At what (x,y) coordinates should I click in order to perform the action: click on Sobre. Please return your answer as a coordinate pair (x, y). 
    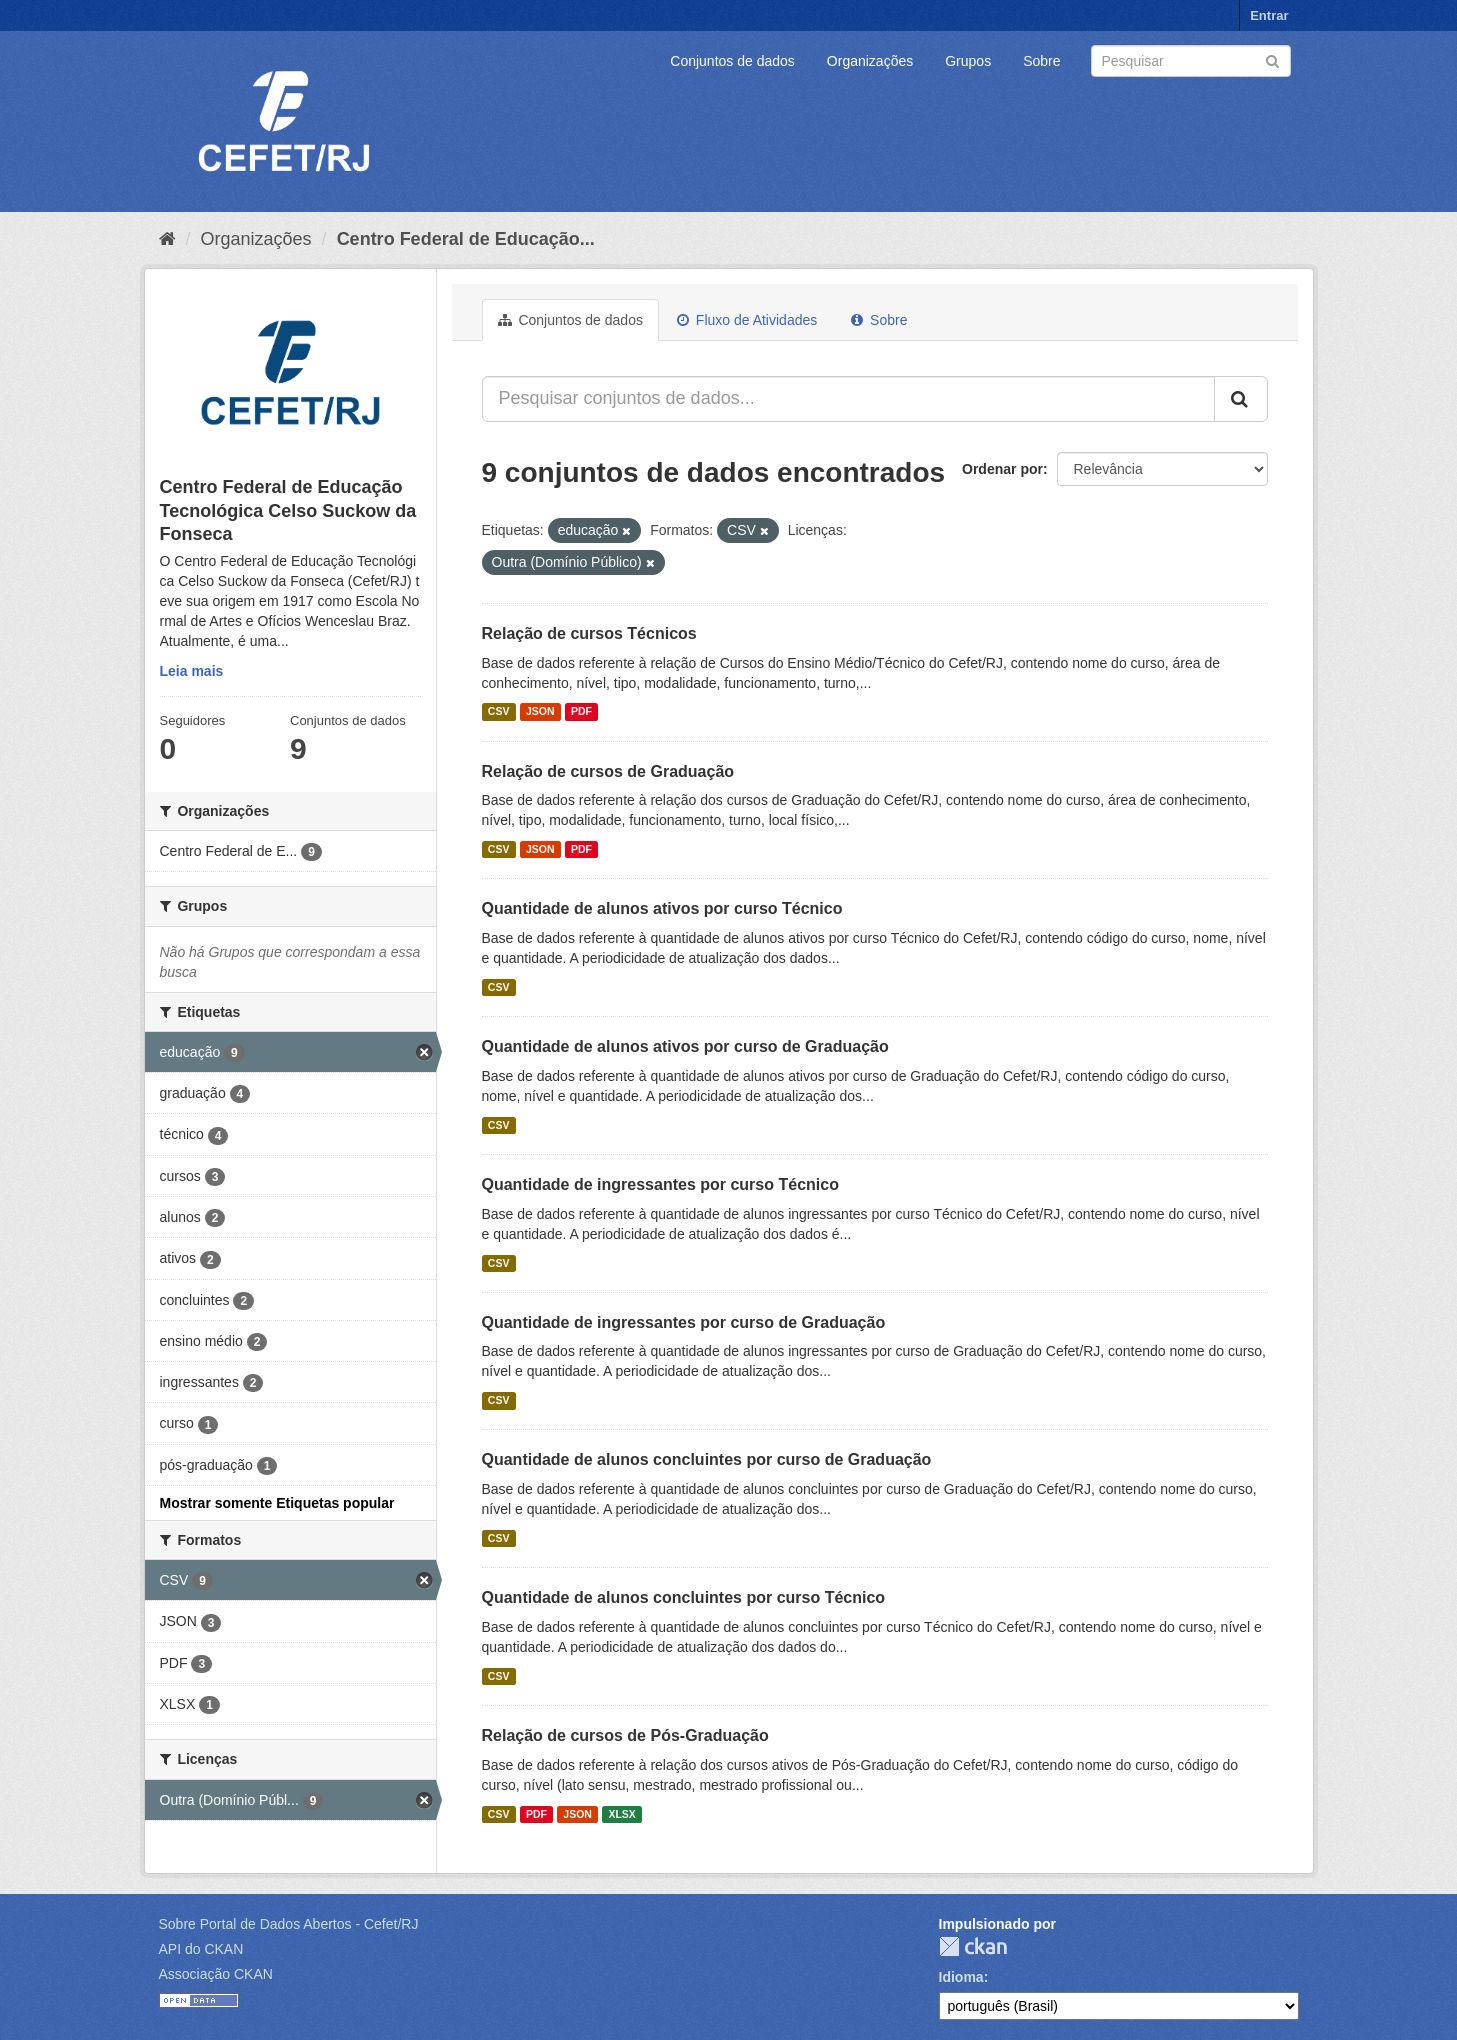
    Looking at the image, I should click on (1041, 61).